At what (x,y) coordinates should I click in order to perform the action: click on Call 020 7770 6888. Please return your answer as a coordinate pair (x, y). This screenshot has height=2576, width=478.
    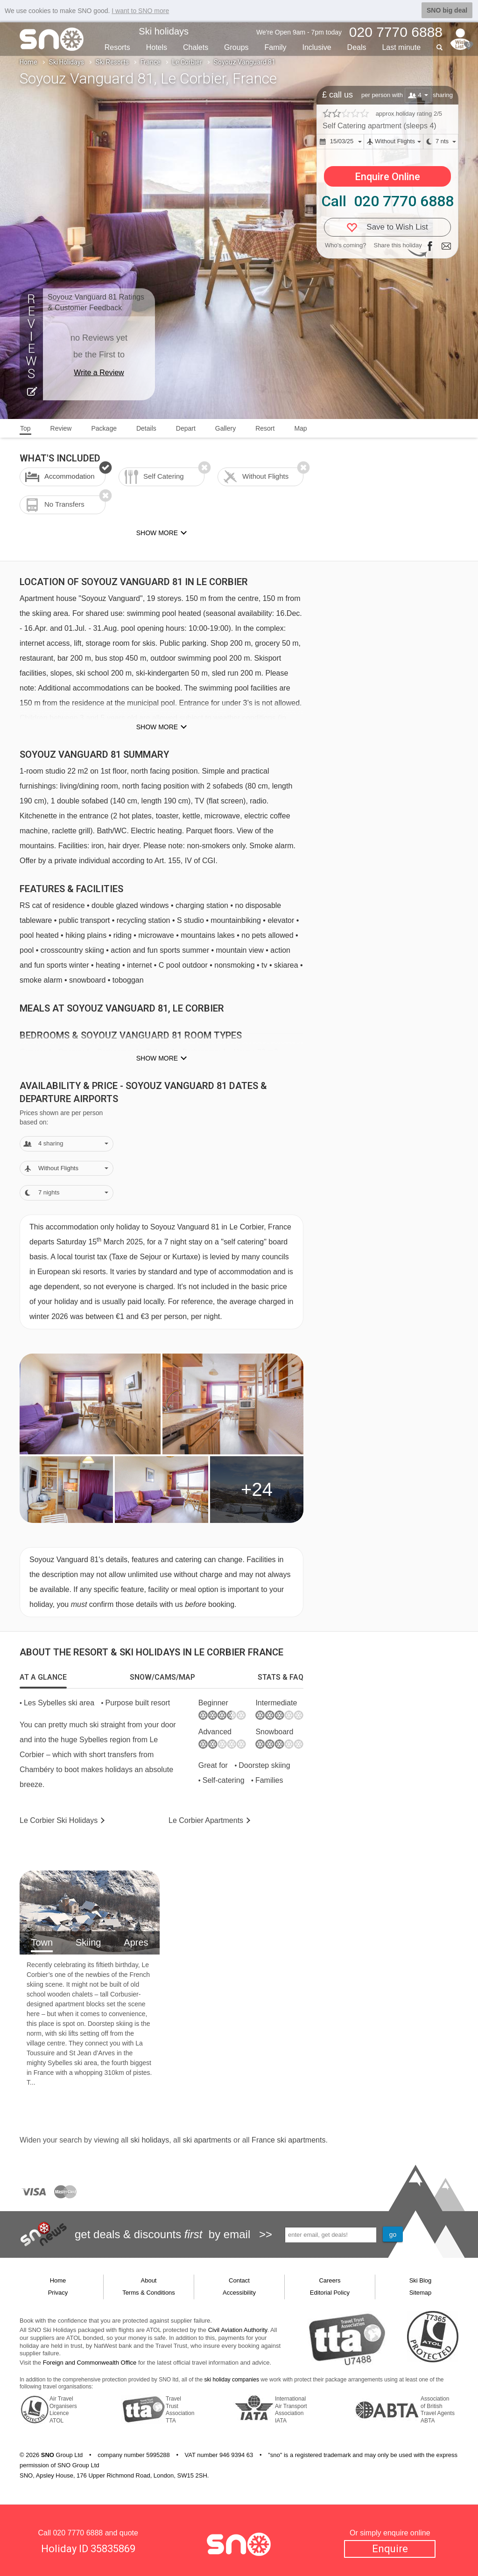
    Looking at the image, I should click on (387, 201).